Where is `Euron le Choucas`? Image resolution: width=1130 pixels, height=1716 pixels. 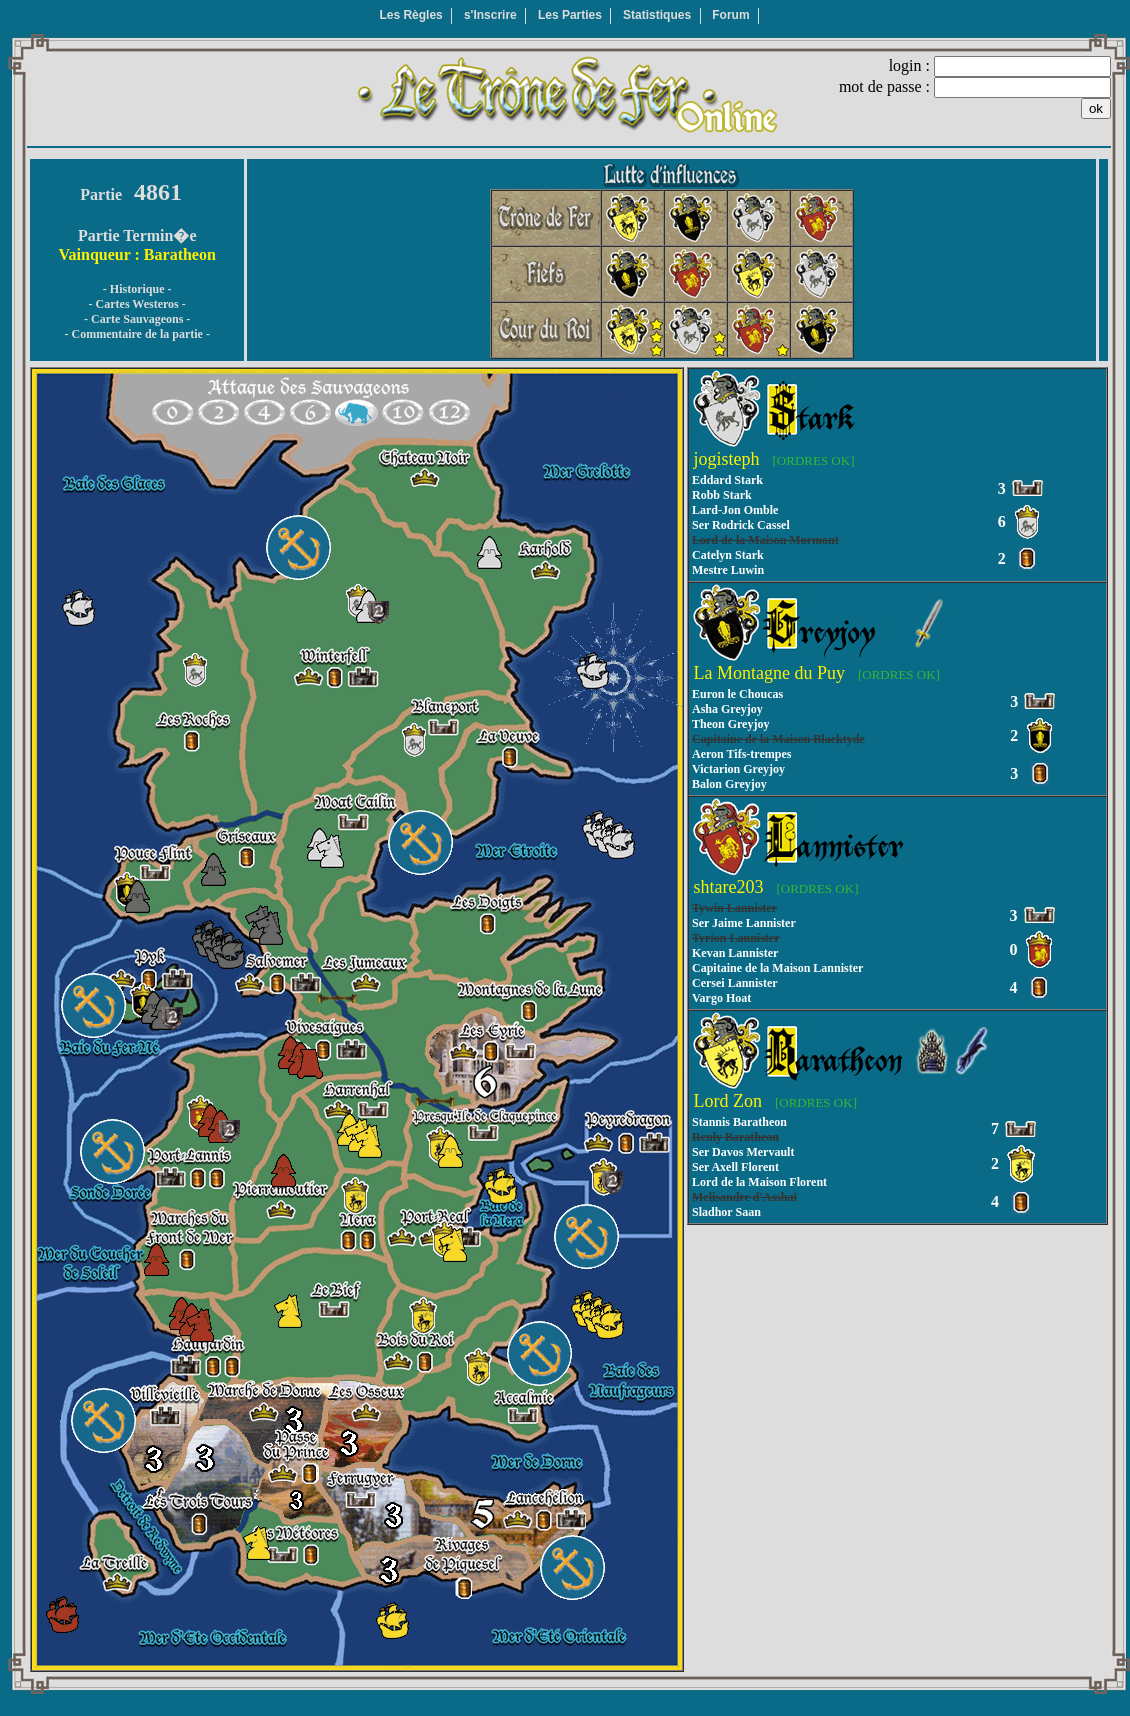 Euron le Choucas is located at coordinates (737, 694).